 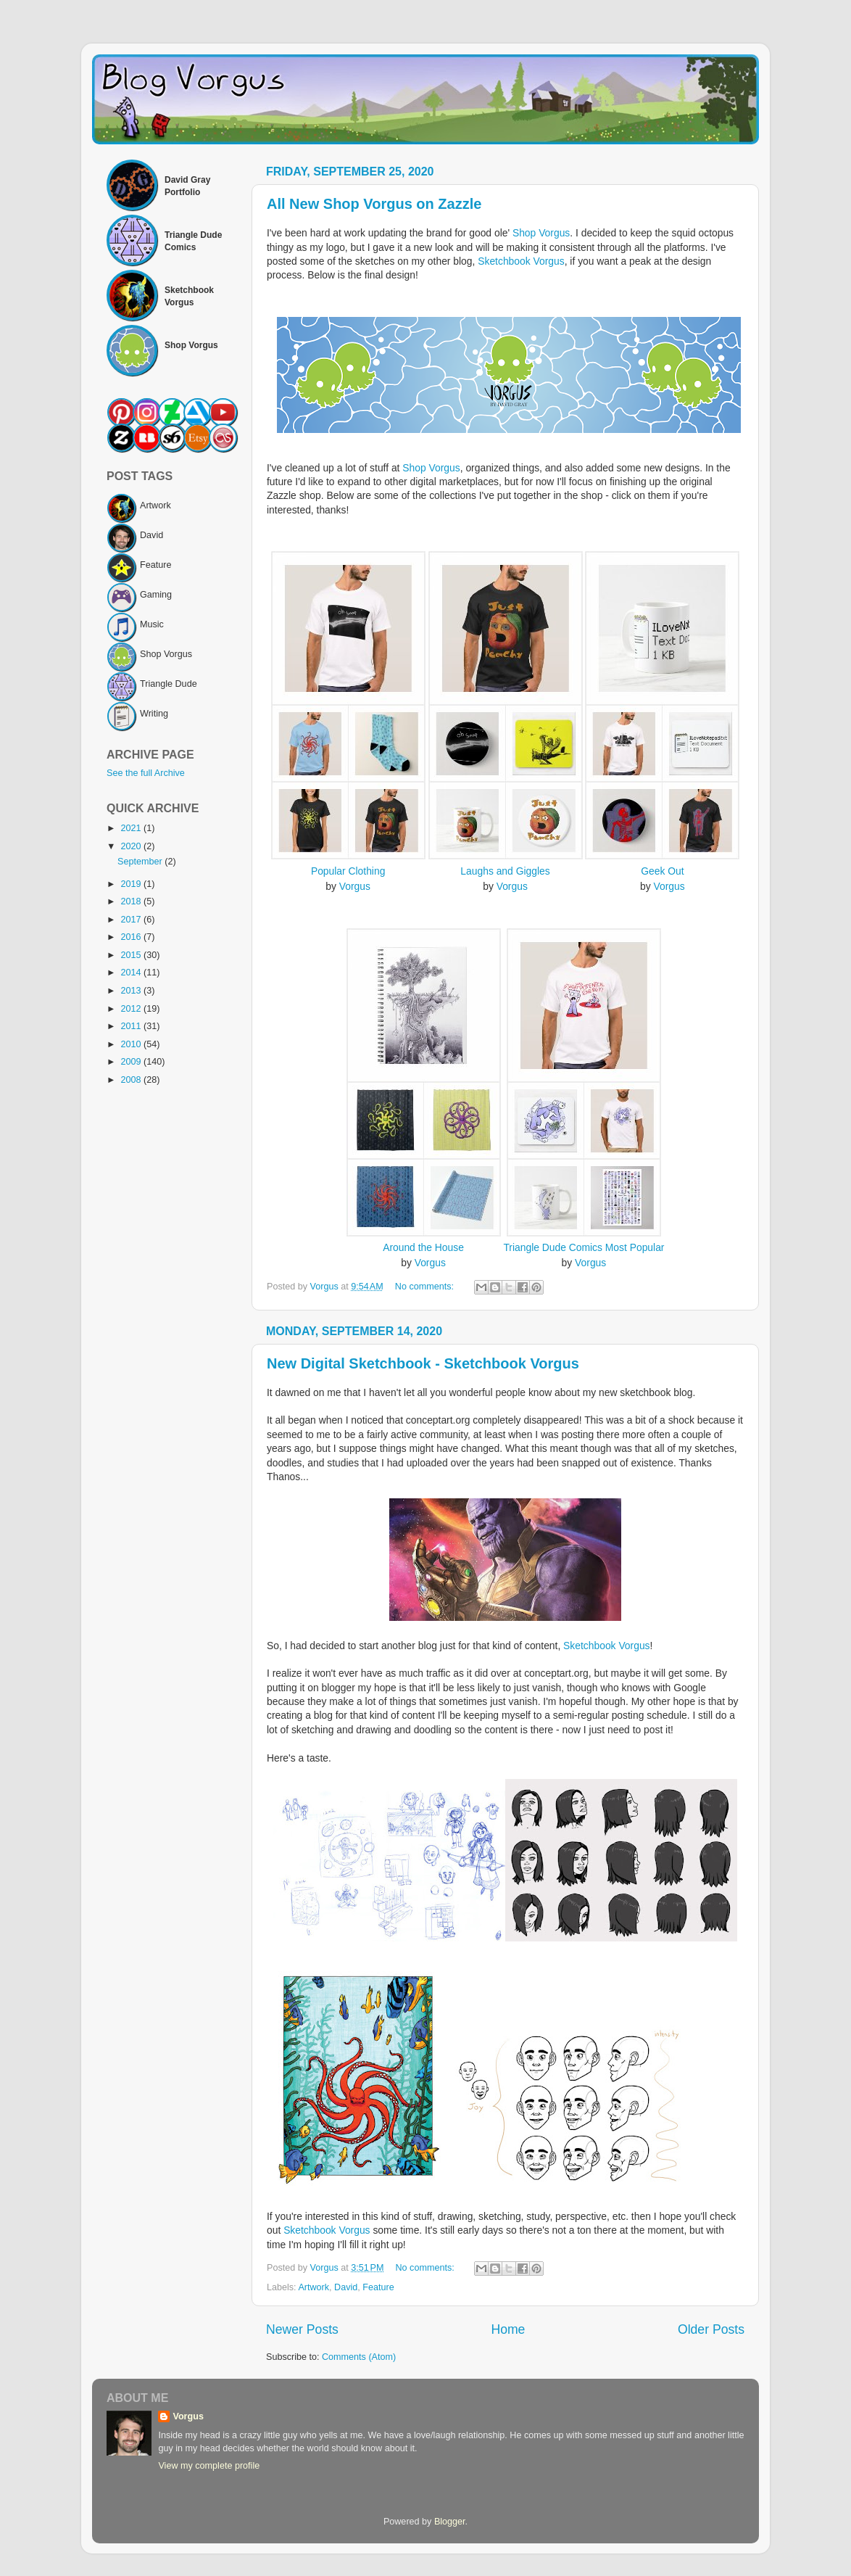 What do you see at coordinates (132, 901) in the screenshot?
I see `2018` at bounding box center [132, 901].